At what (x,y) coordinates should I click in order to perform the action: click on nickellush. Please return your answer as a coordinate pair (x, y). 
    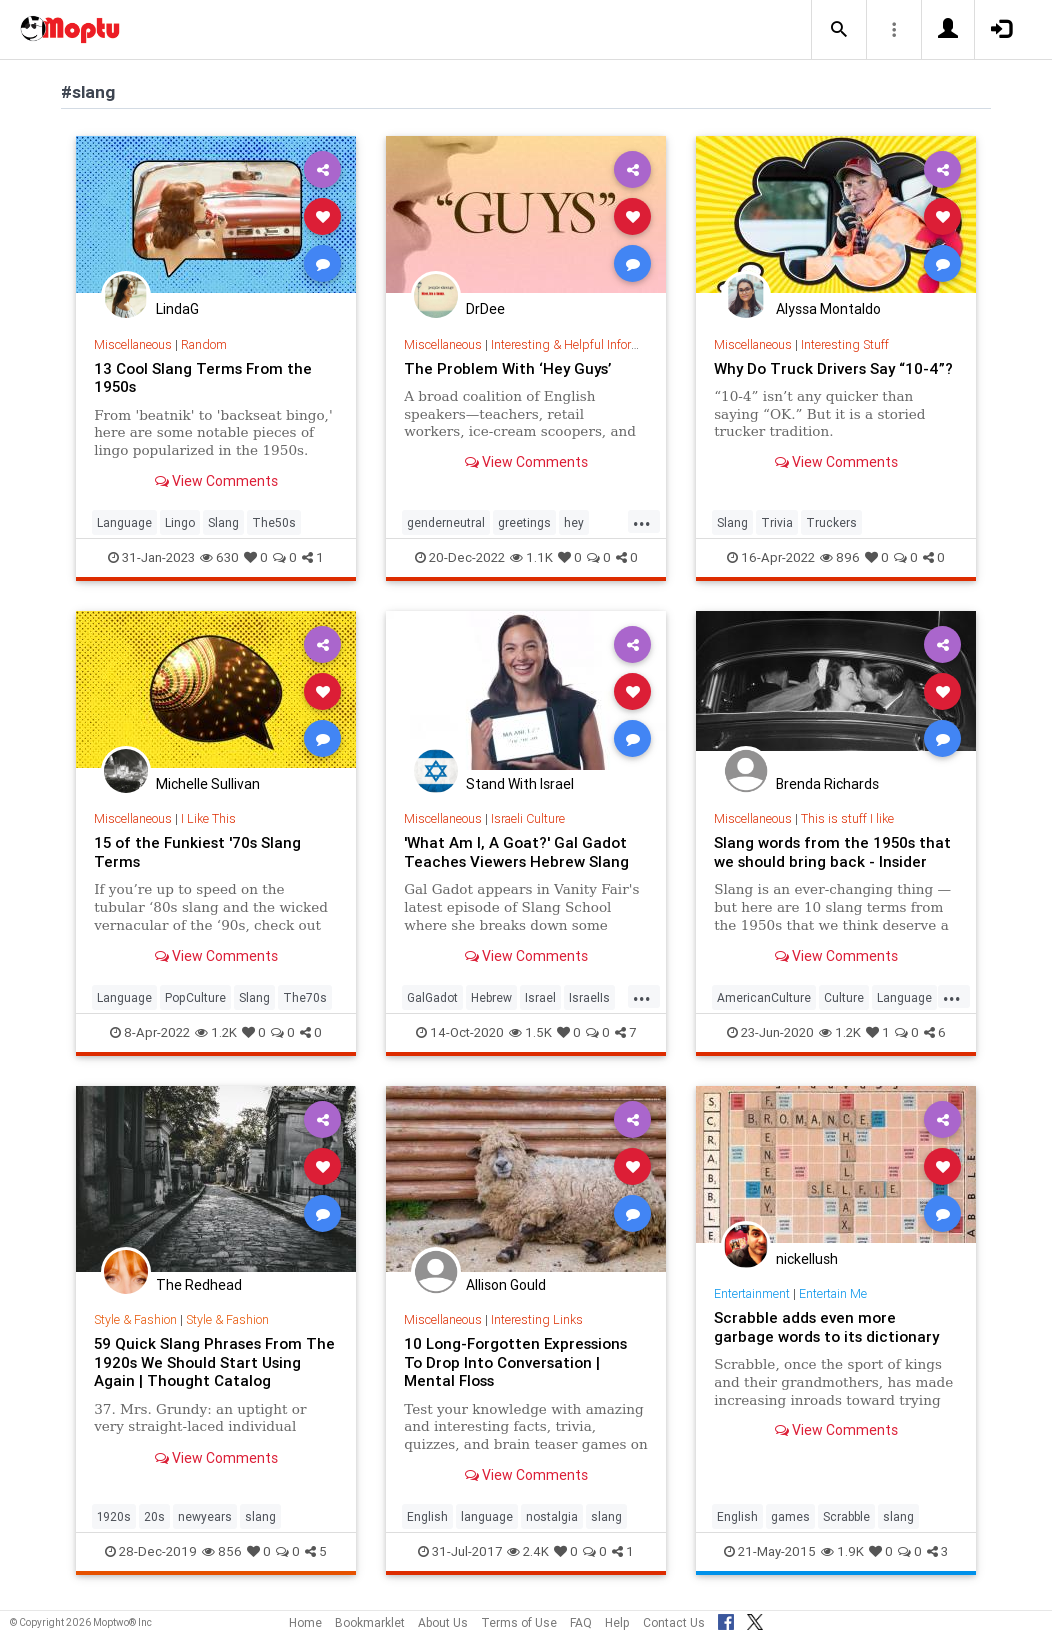
    Looking at the image, I should click on (807, 1259).